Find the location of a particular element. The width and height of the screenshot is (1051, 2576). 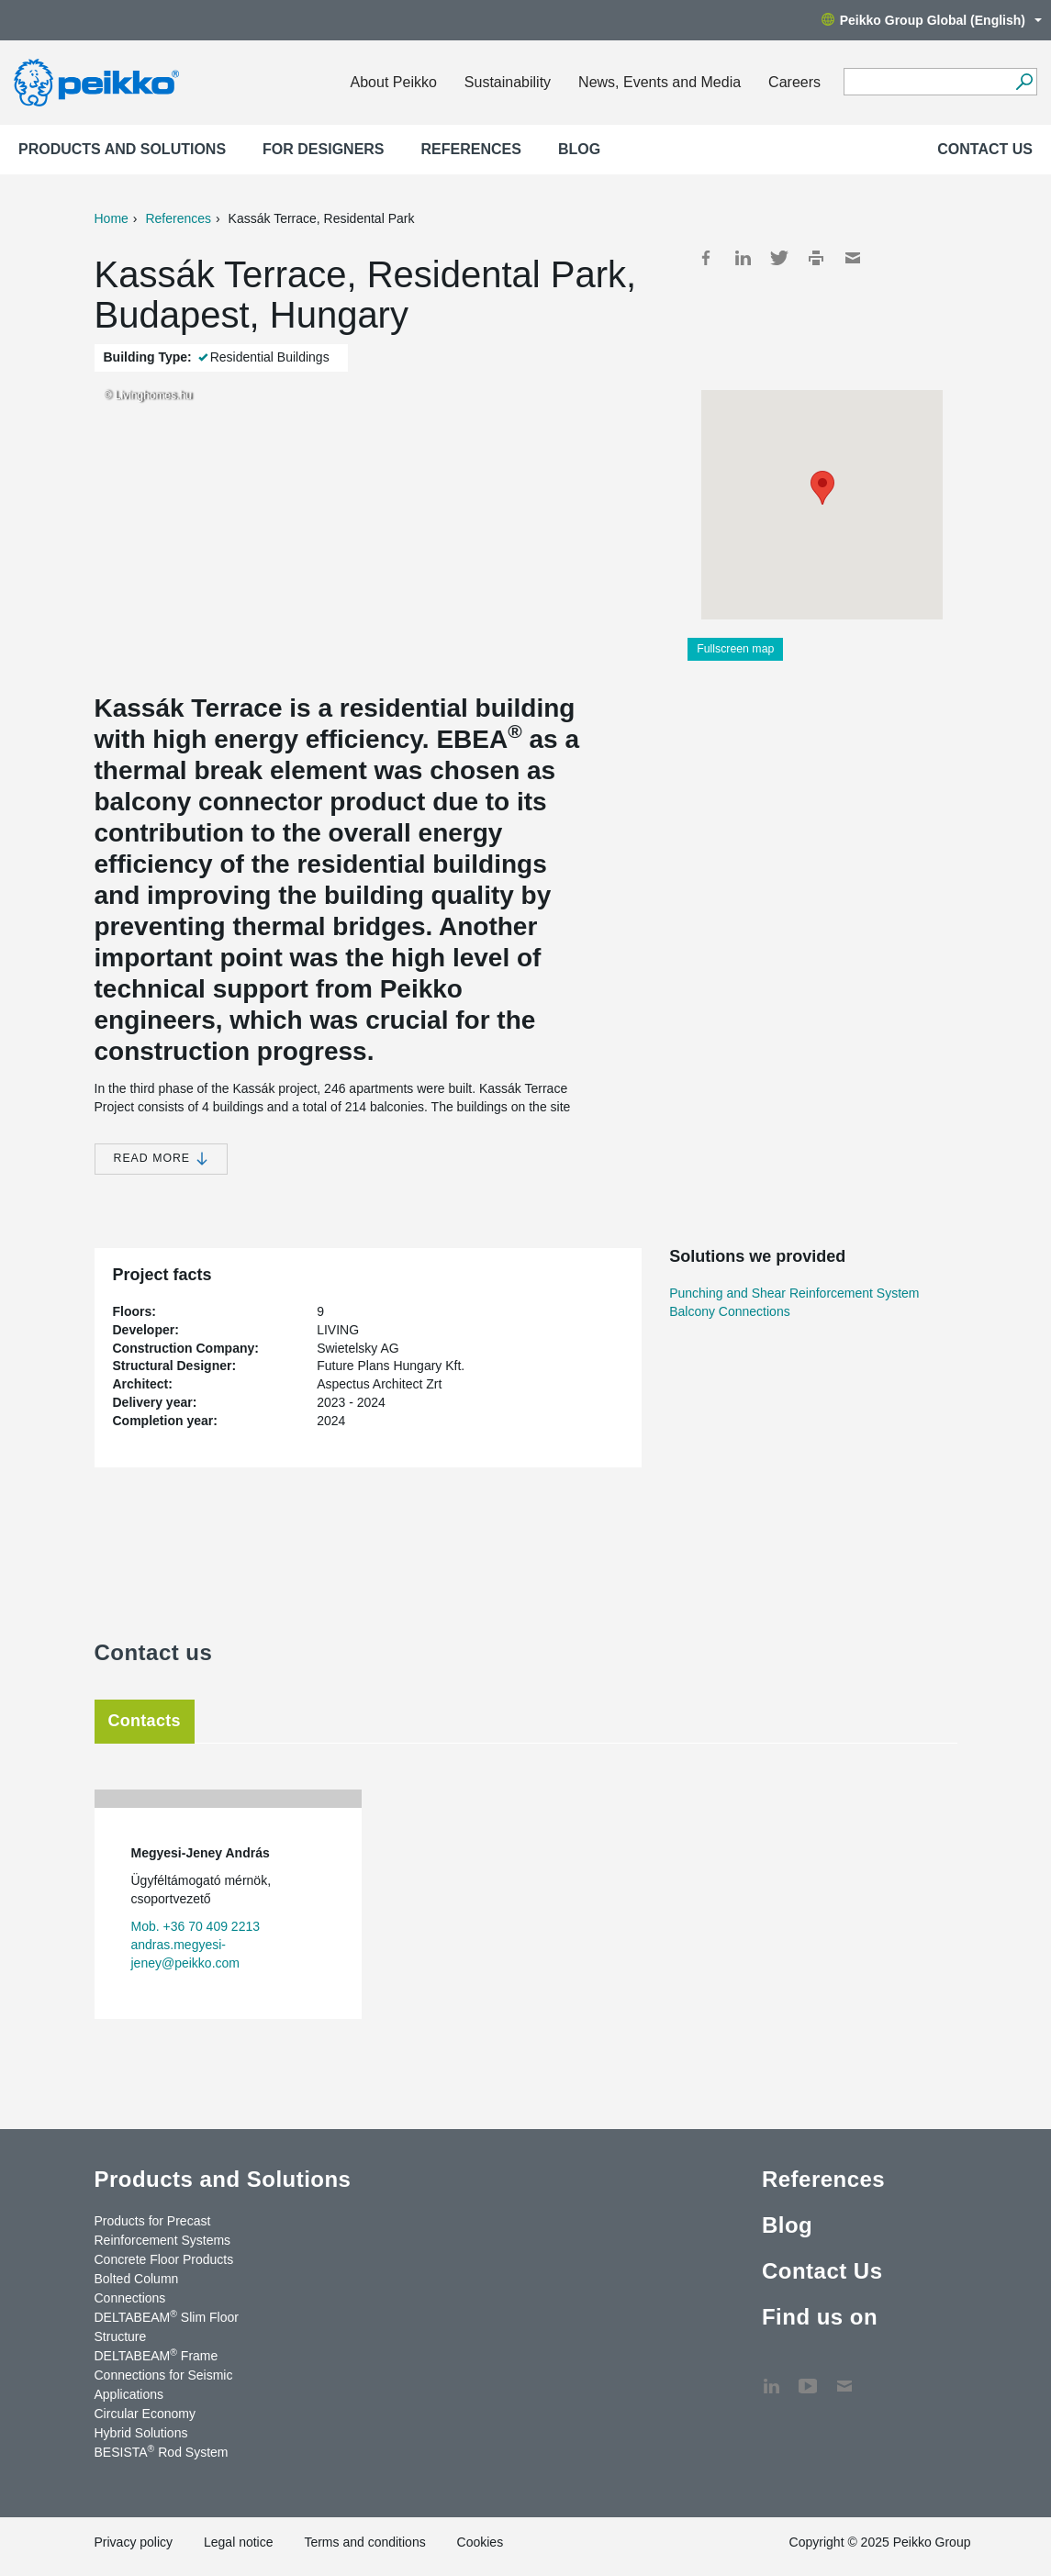

Peikko Group Global (English) is located at coordinates (932, 20).